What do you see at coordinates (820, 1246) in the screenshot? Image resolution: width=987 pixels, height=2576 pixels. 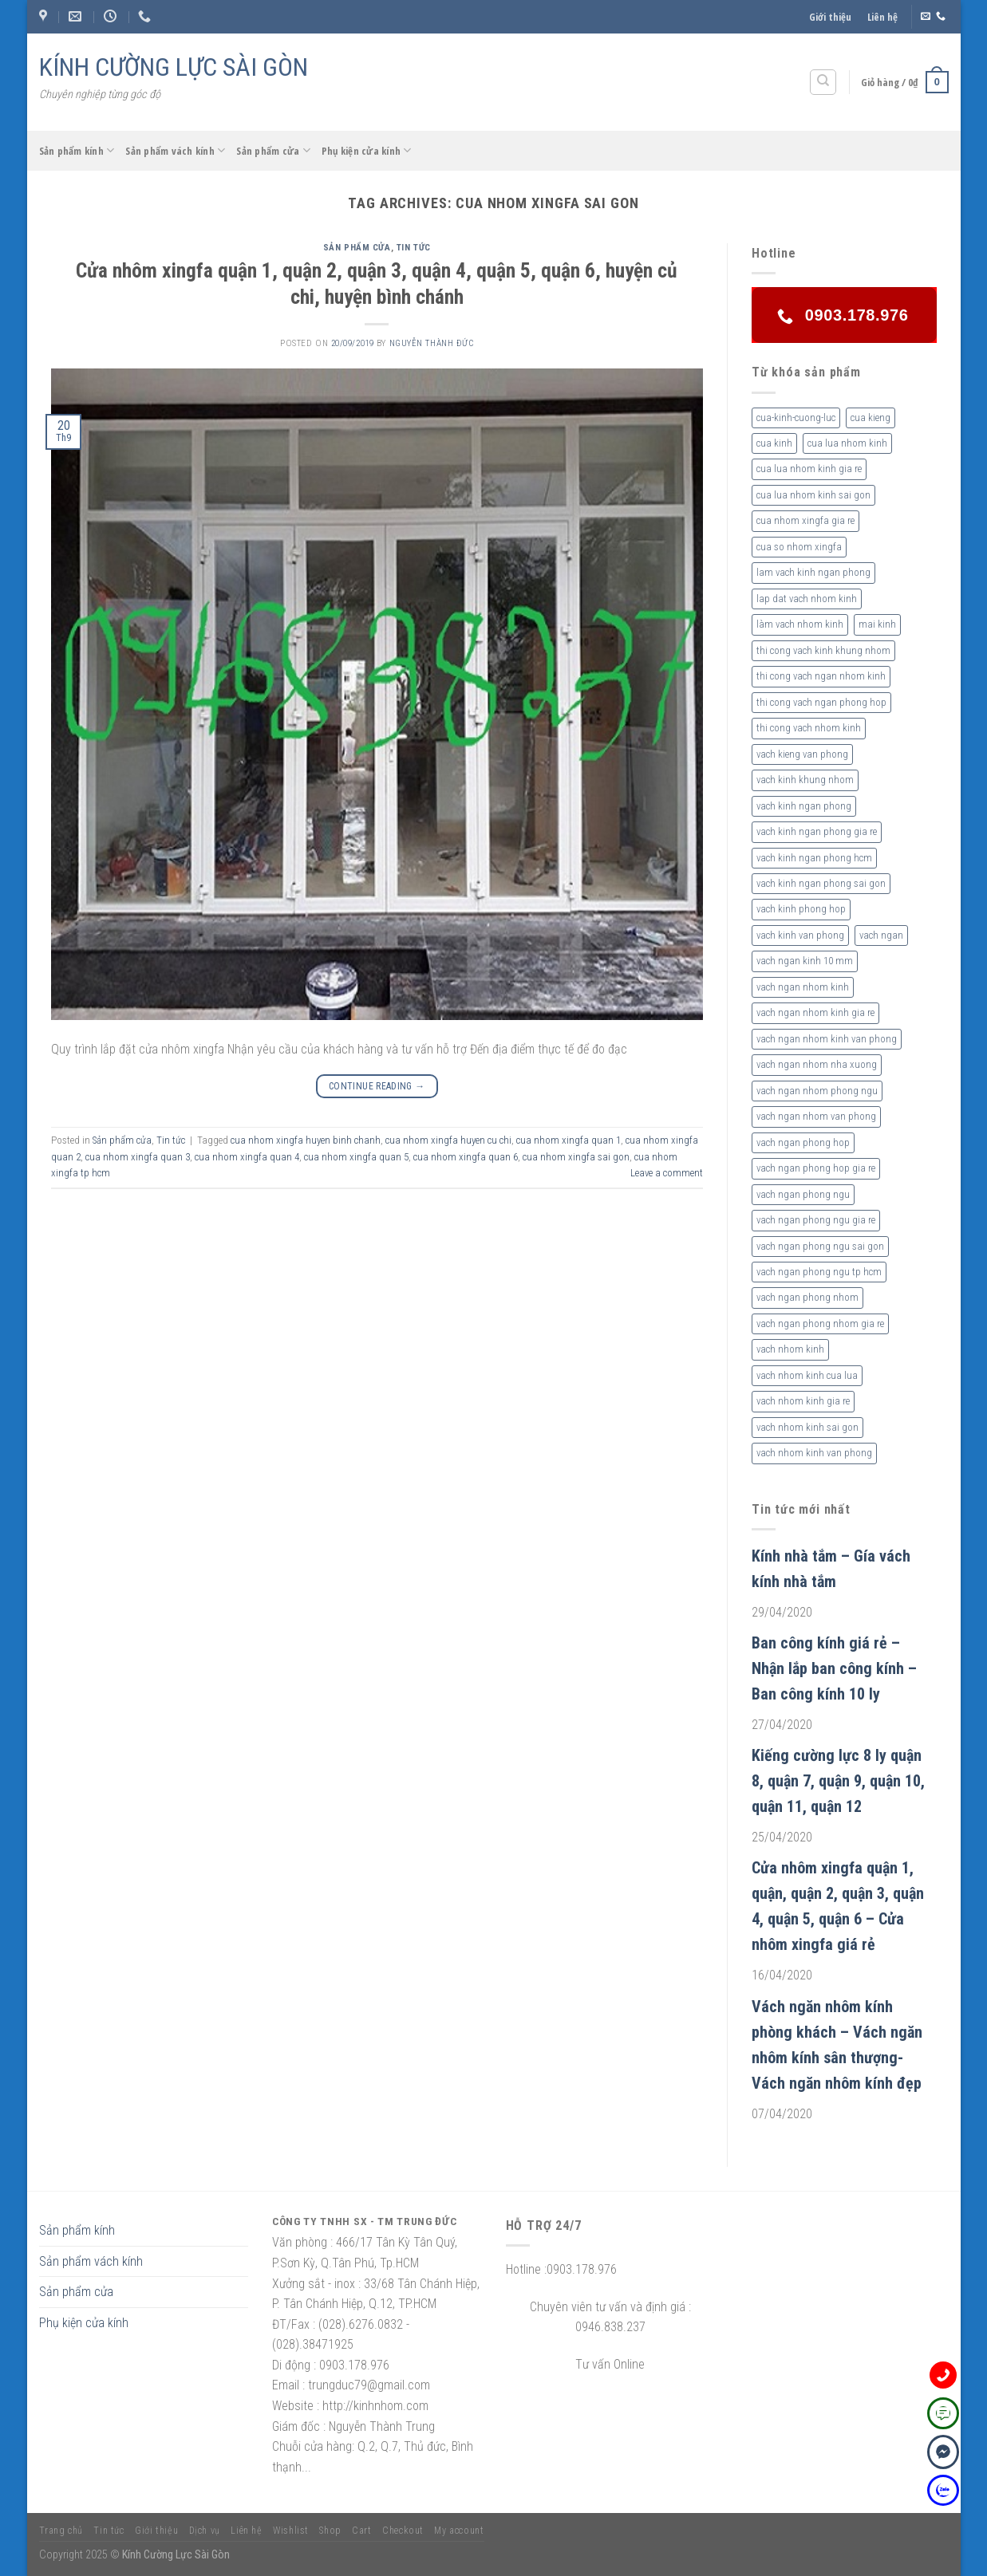 I see `vach ngan phong ngu sai gon [vach ngan phong ngu sai gon (3 sản phẩm)]` at bounding box center [820, 1246].